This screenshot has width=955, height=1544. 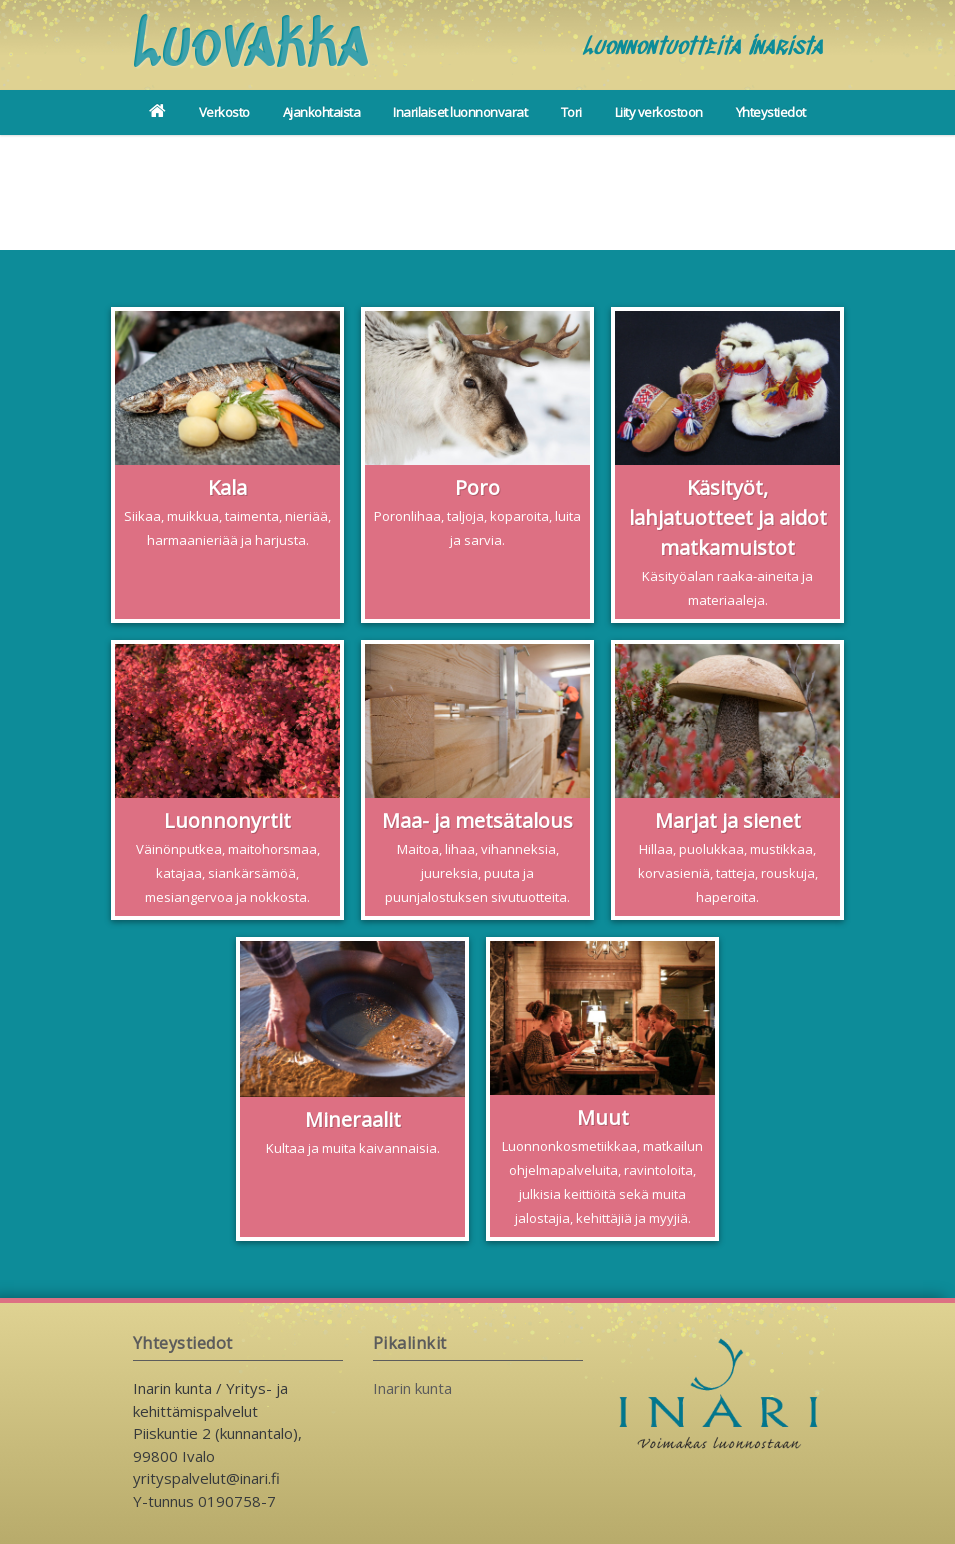 What do you see at coordinates (771, 112) in the screenshot?
I see `Yhteystiedot` at bounding box center [771, 112].